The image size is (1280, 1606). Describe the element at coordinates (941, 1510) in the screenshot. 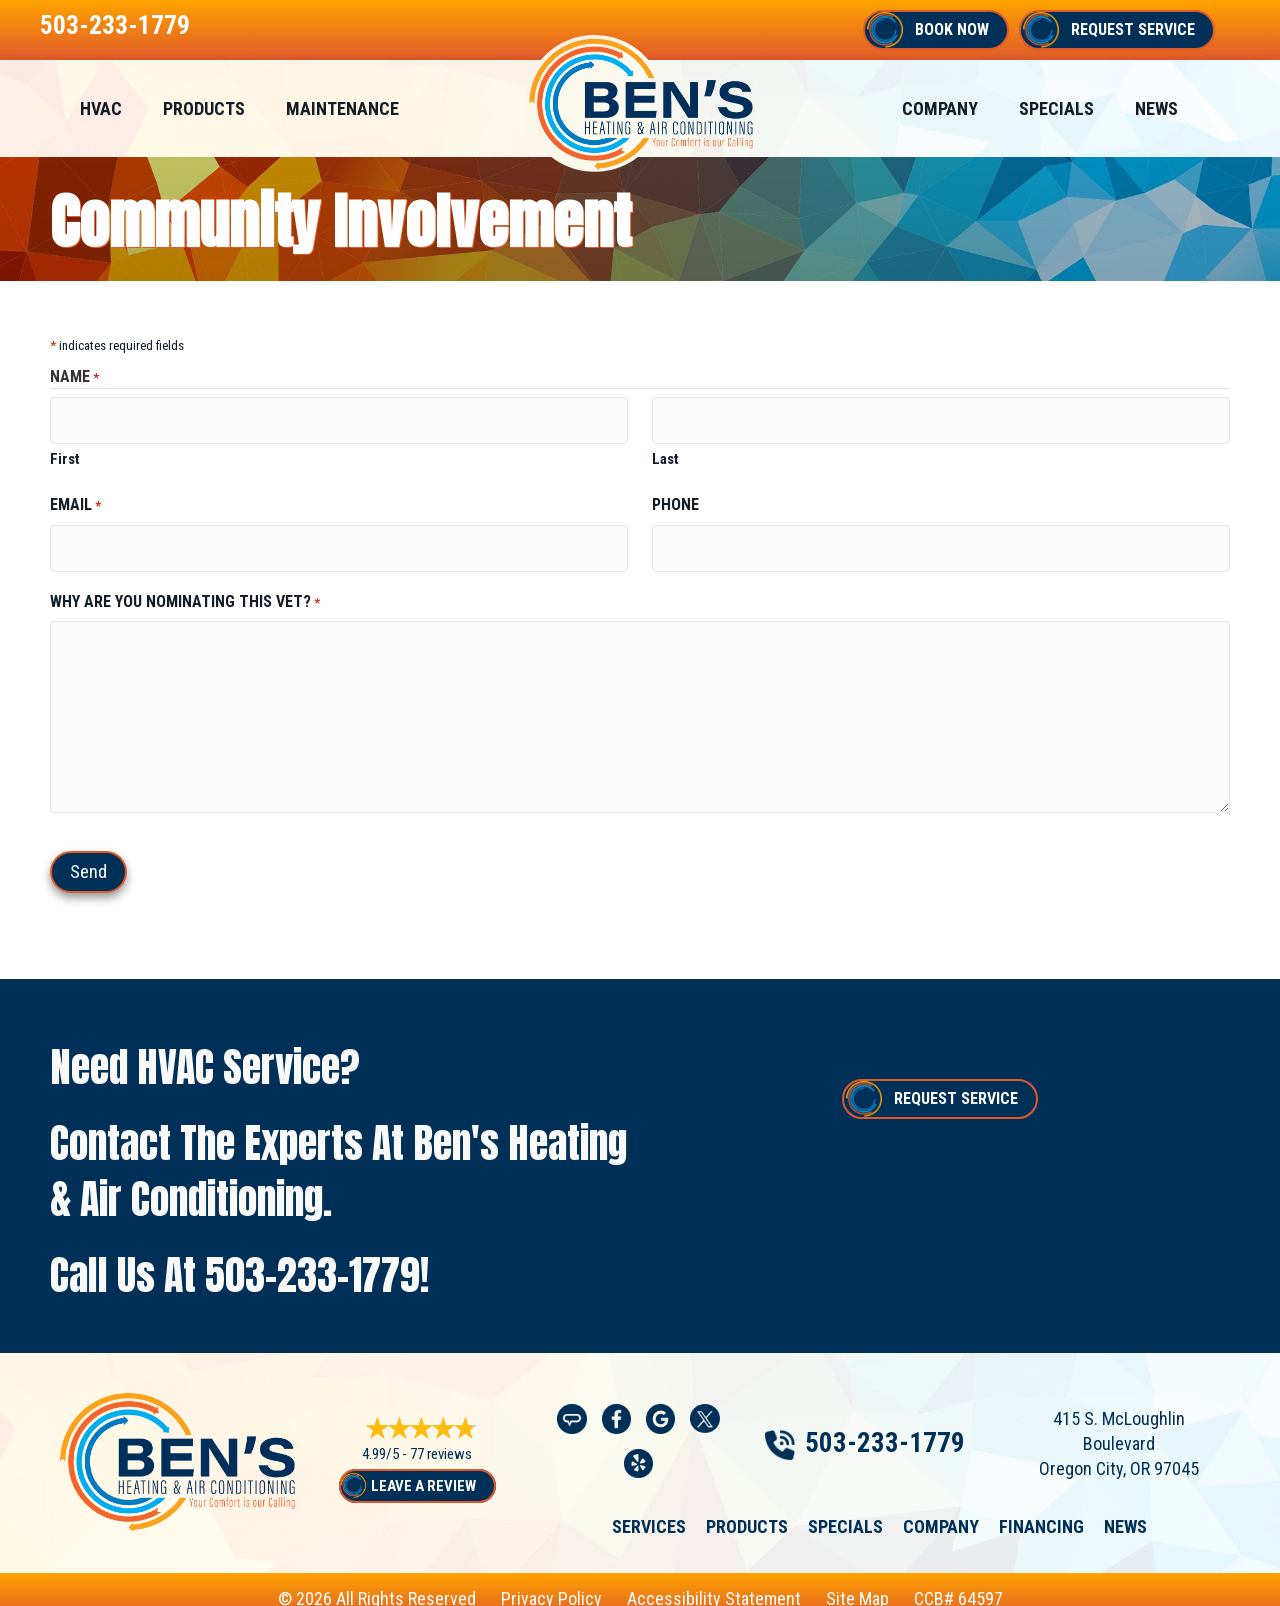

I see `Company` at that location.